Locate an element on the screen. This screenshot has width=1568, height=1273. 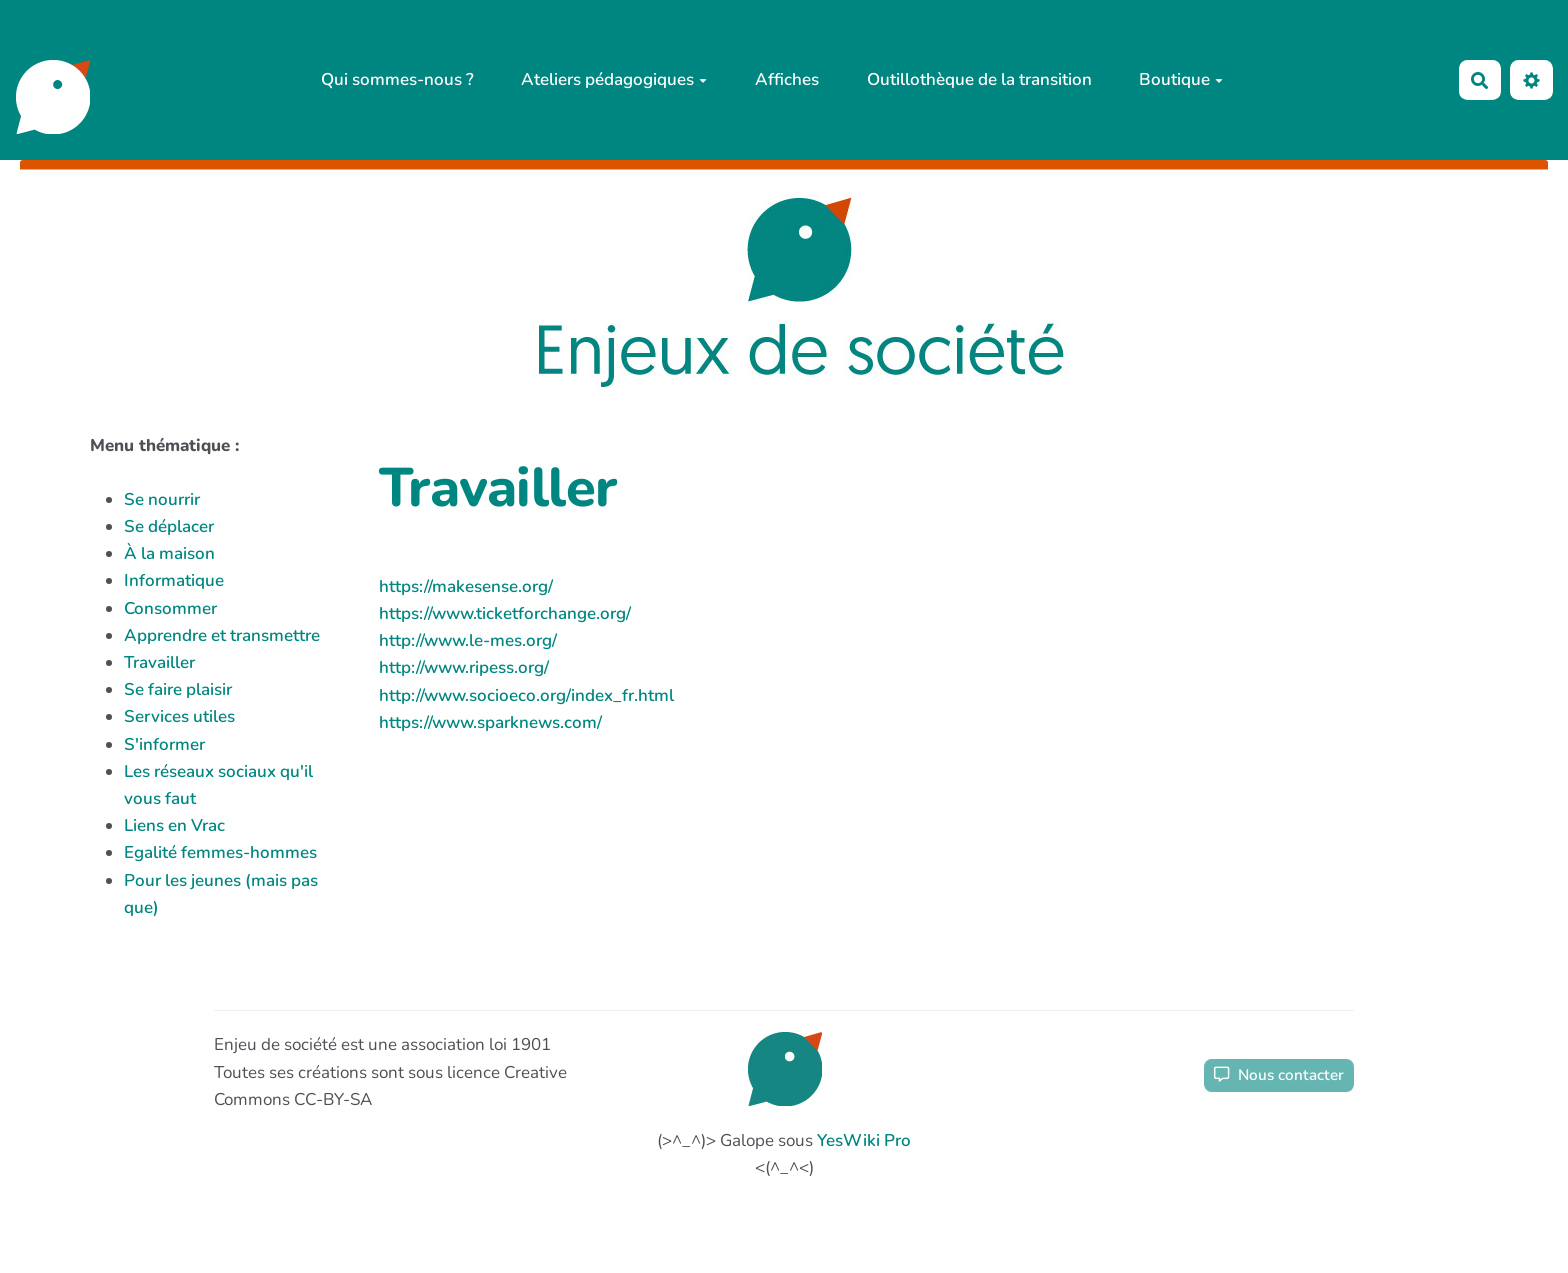
Services utiles is located at coordinates (179, 716).